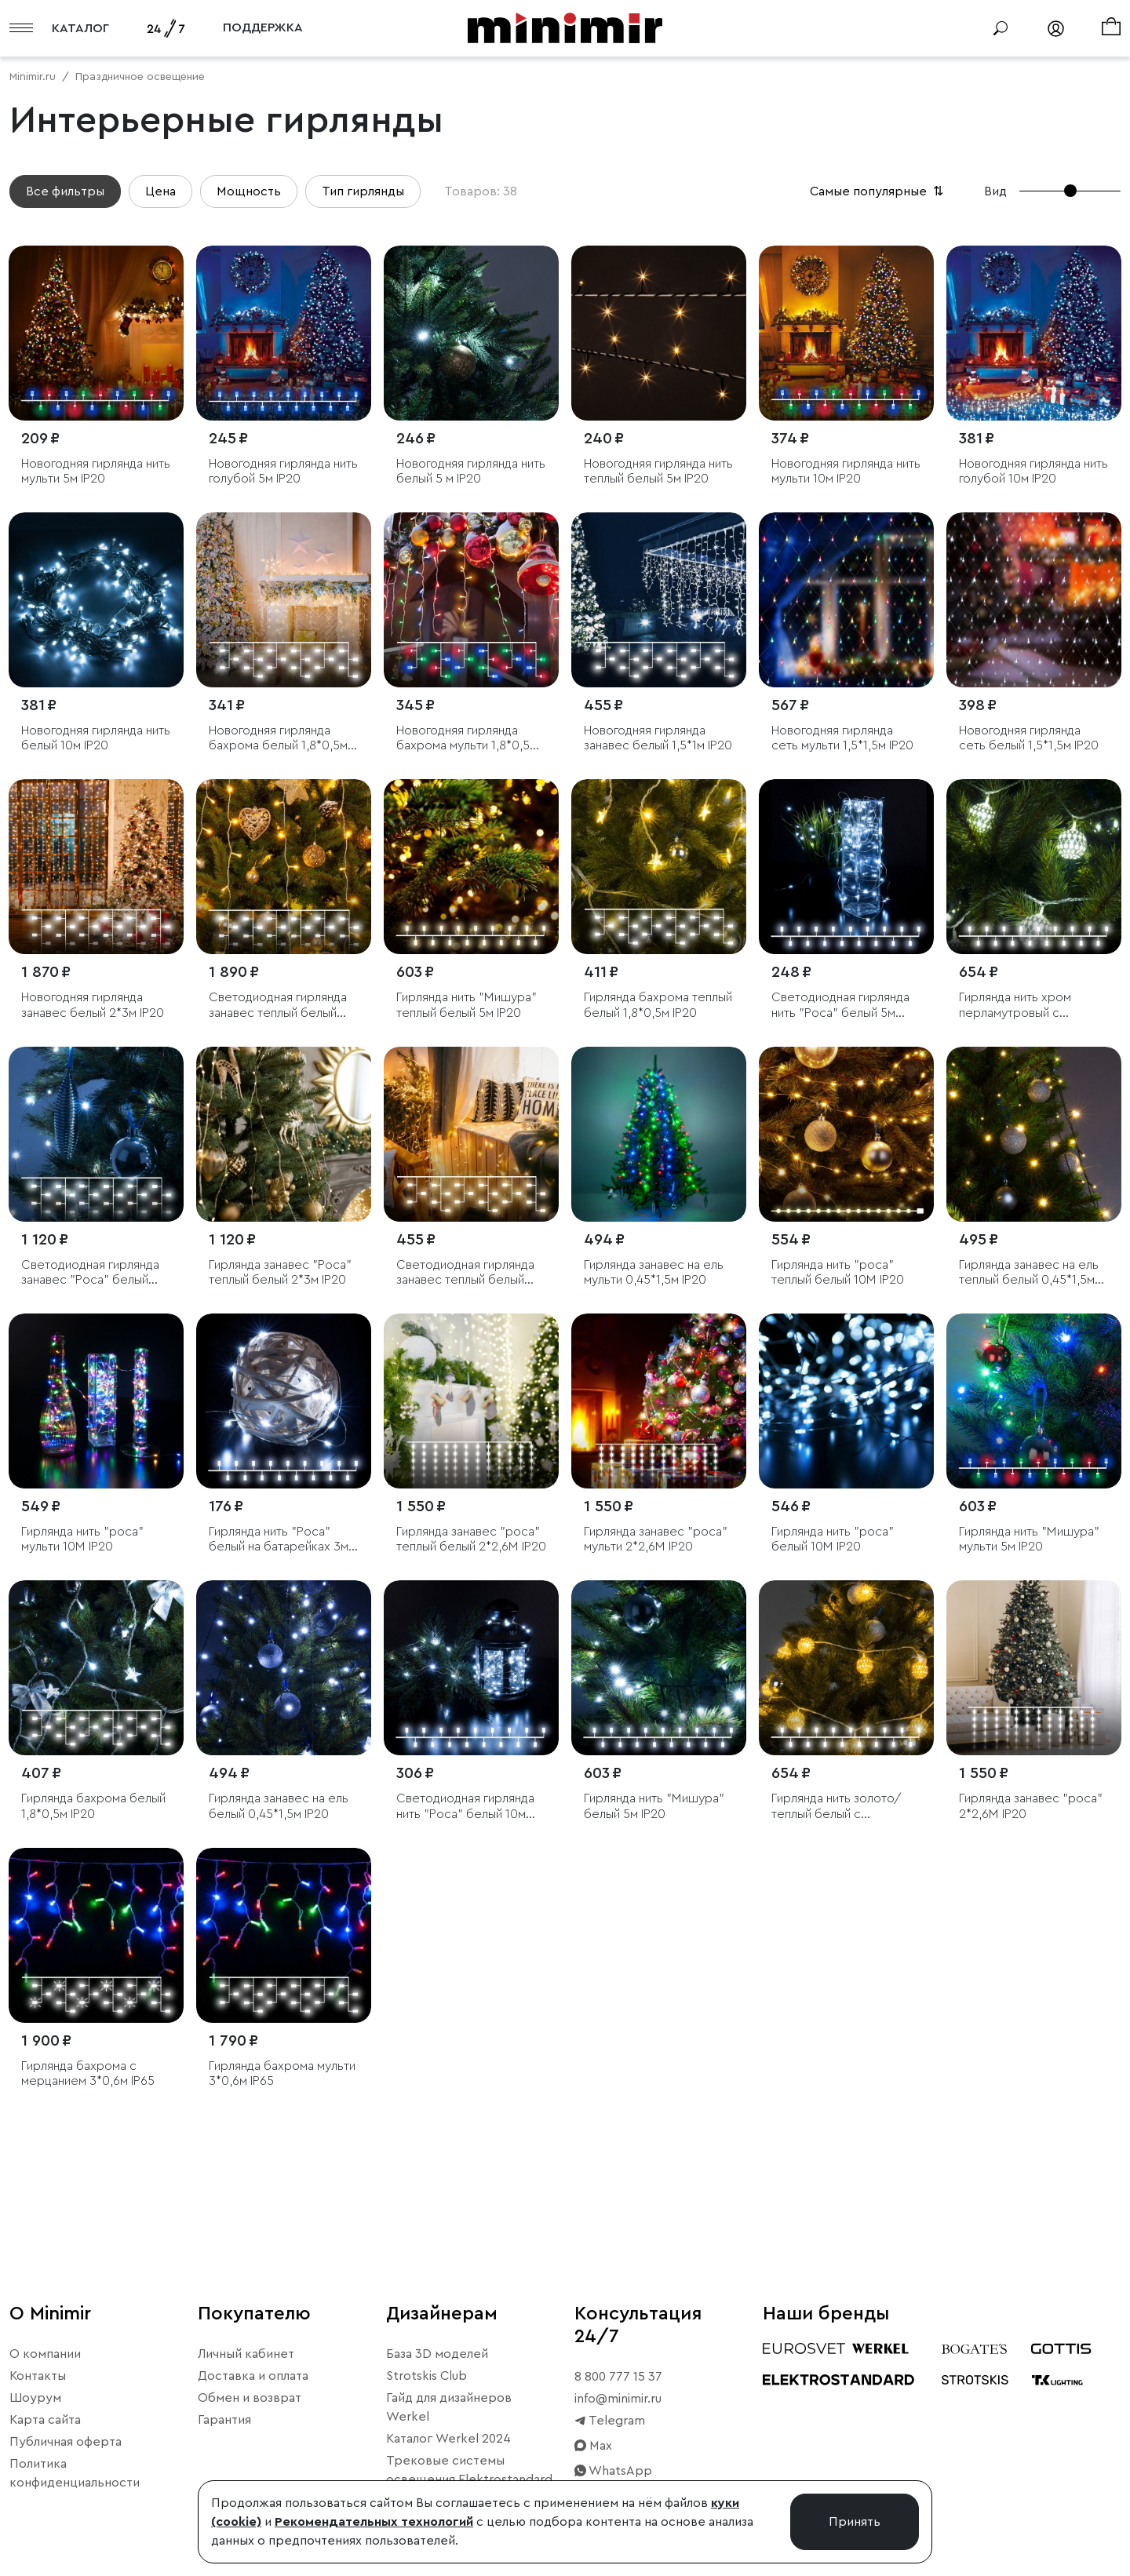 The width and height of the screenshot is (1130, 2576). Describe the element at coordinates (845, 471) in the screenshot. I see `Новогодняя гирлянда нить мульти 10м IP20` at that location.